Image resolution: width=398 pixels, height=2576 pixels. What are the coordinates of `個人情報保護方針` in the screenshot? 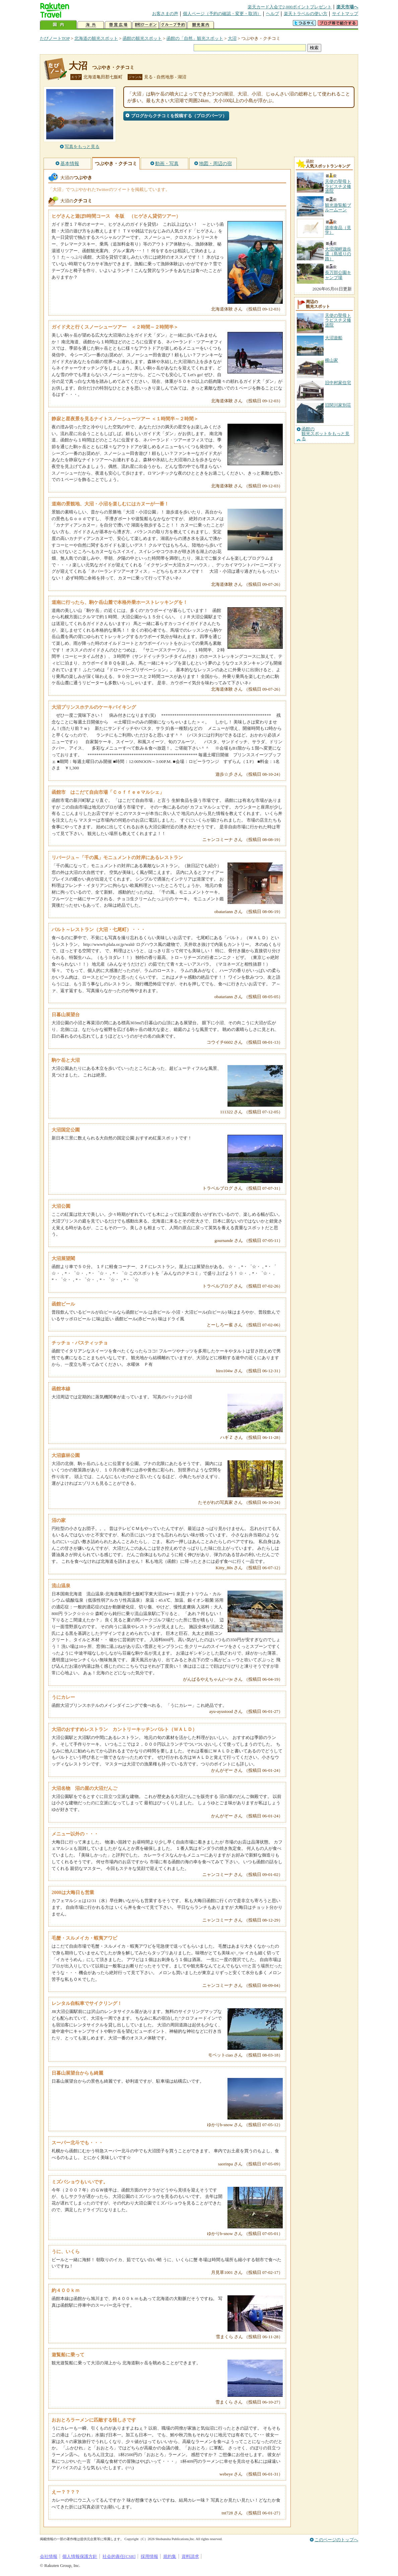 It's located at (79, 2556).